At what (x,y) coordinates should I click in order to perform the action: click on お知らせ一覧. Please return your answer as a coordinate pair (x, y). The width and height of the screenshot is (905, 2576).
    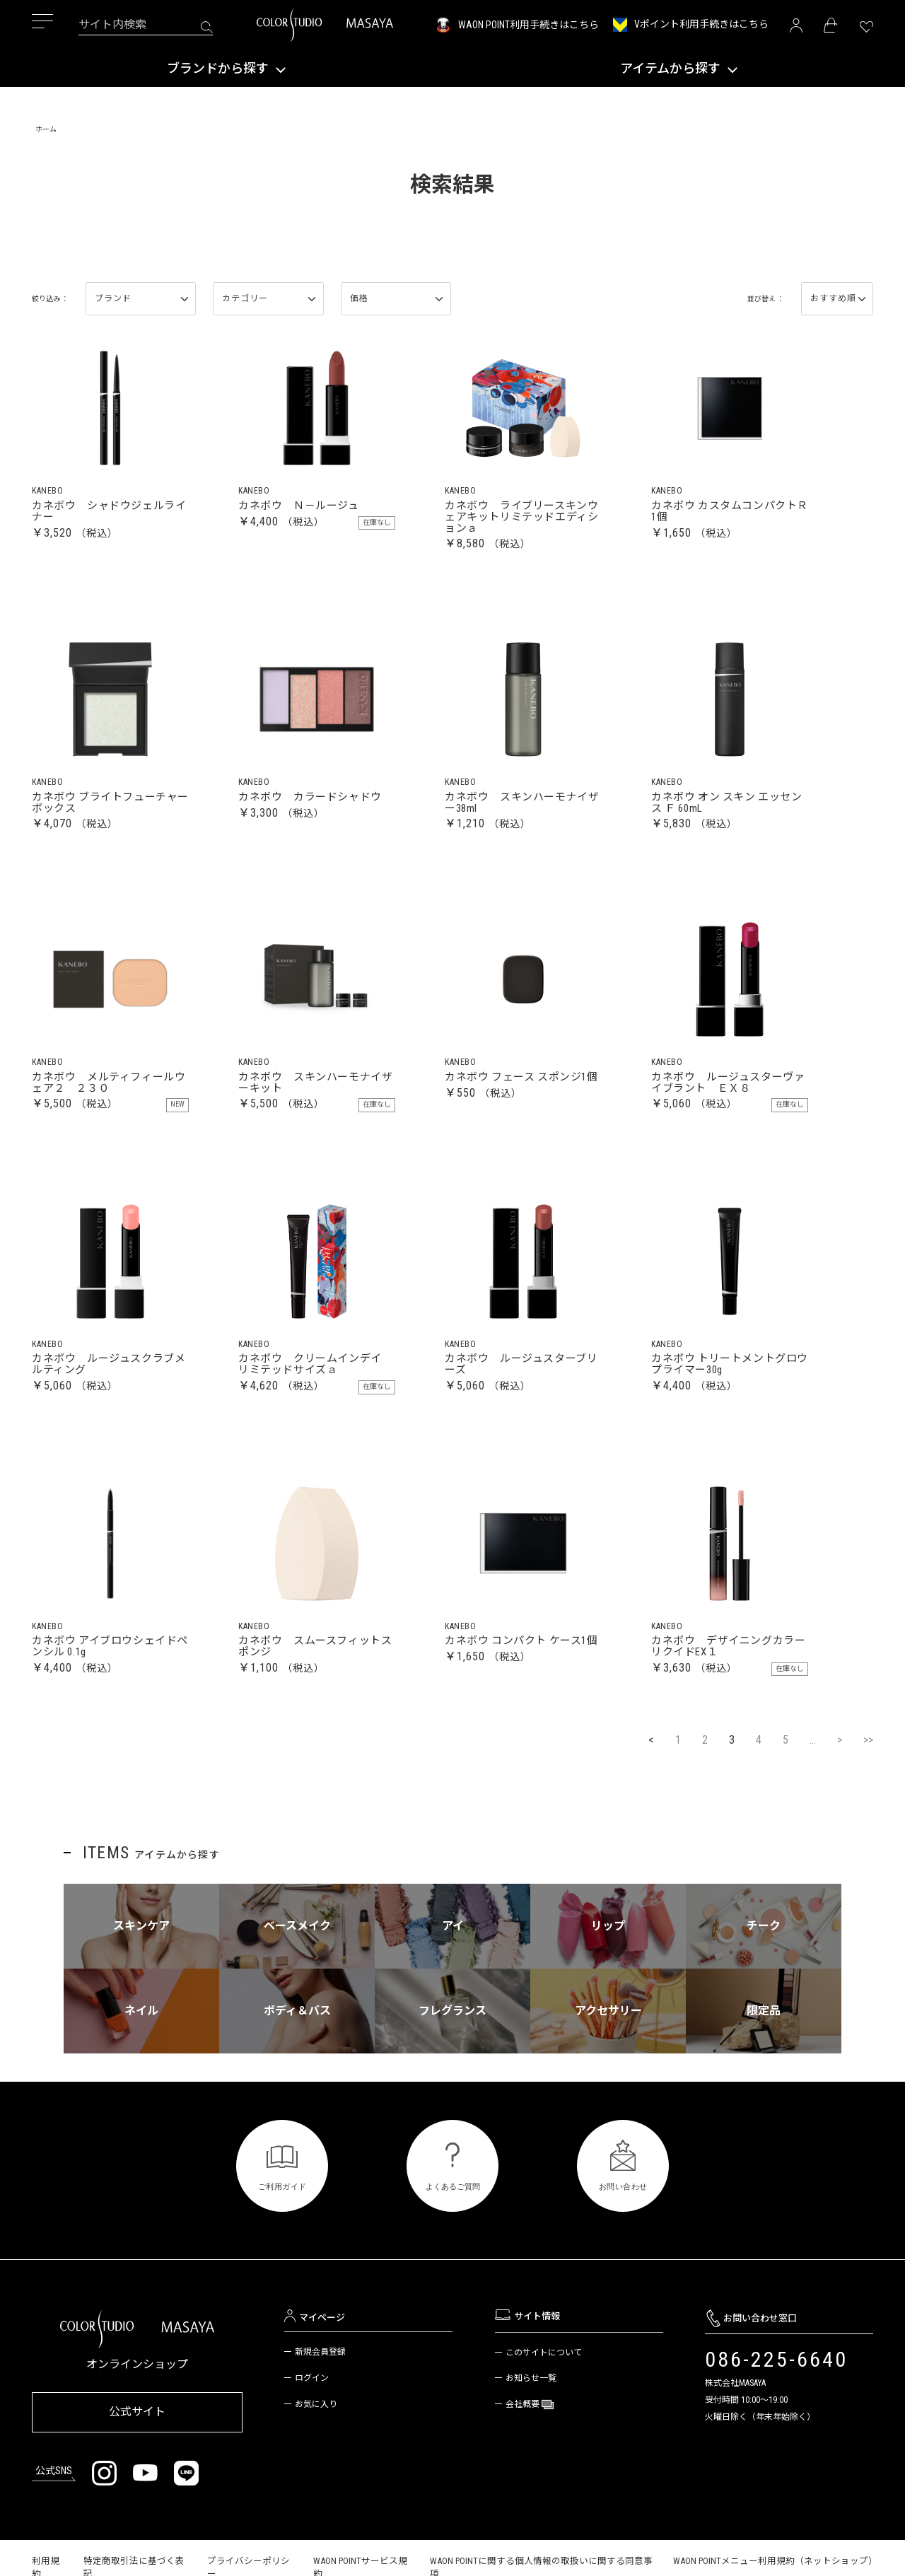
    Looking at the image, I should click on (531, 2449).